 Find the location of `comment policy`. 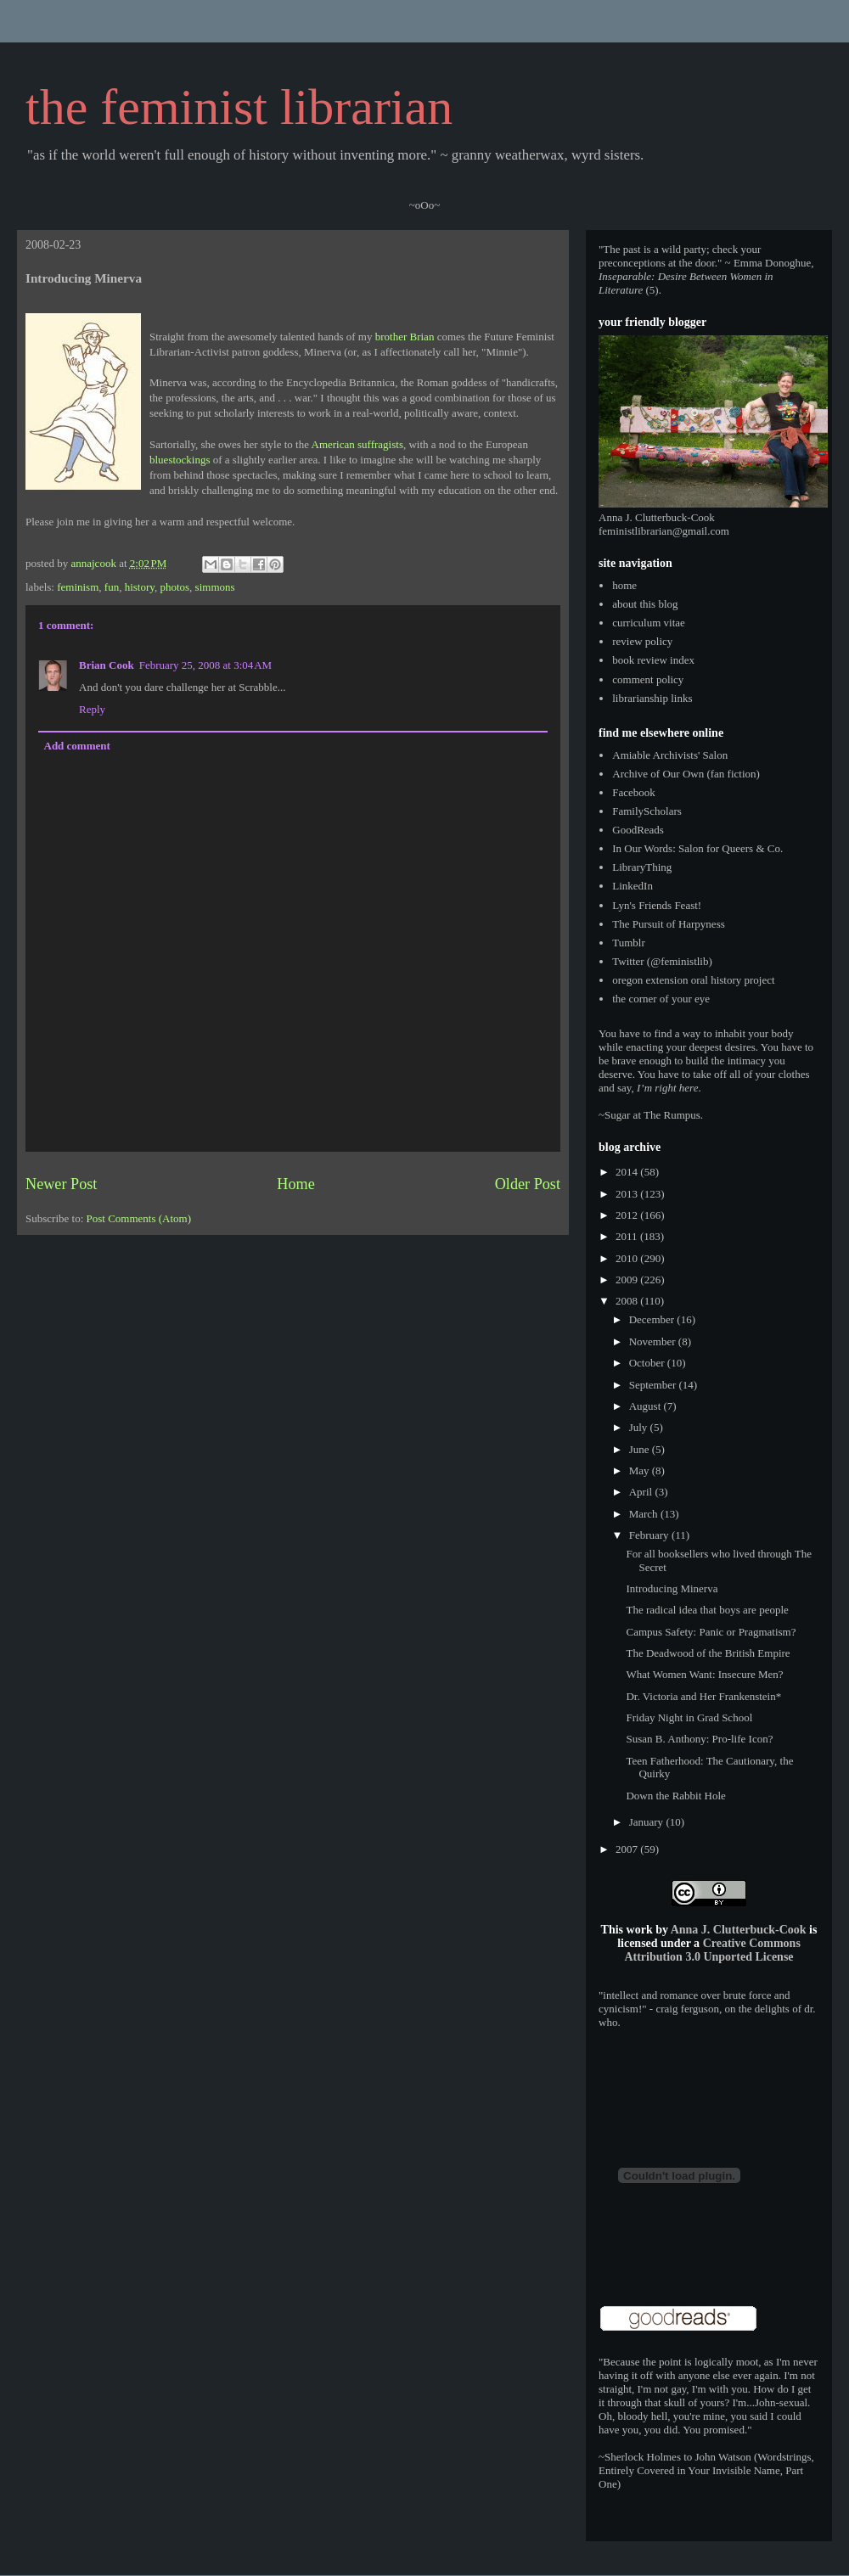

comment policy is located at coordinates (647, 679).